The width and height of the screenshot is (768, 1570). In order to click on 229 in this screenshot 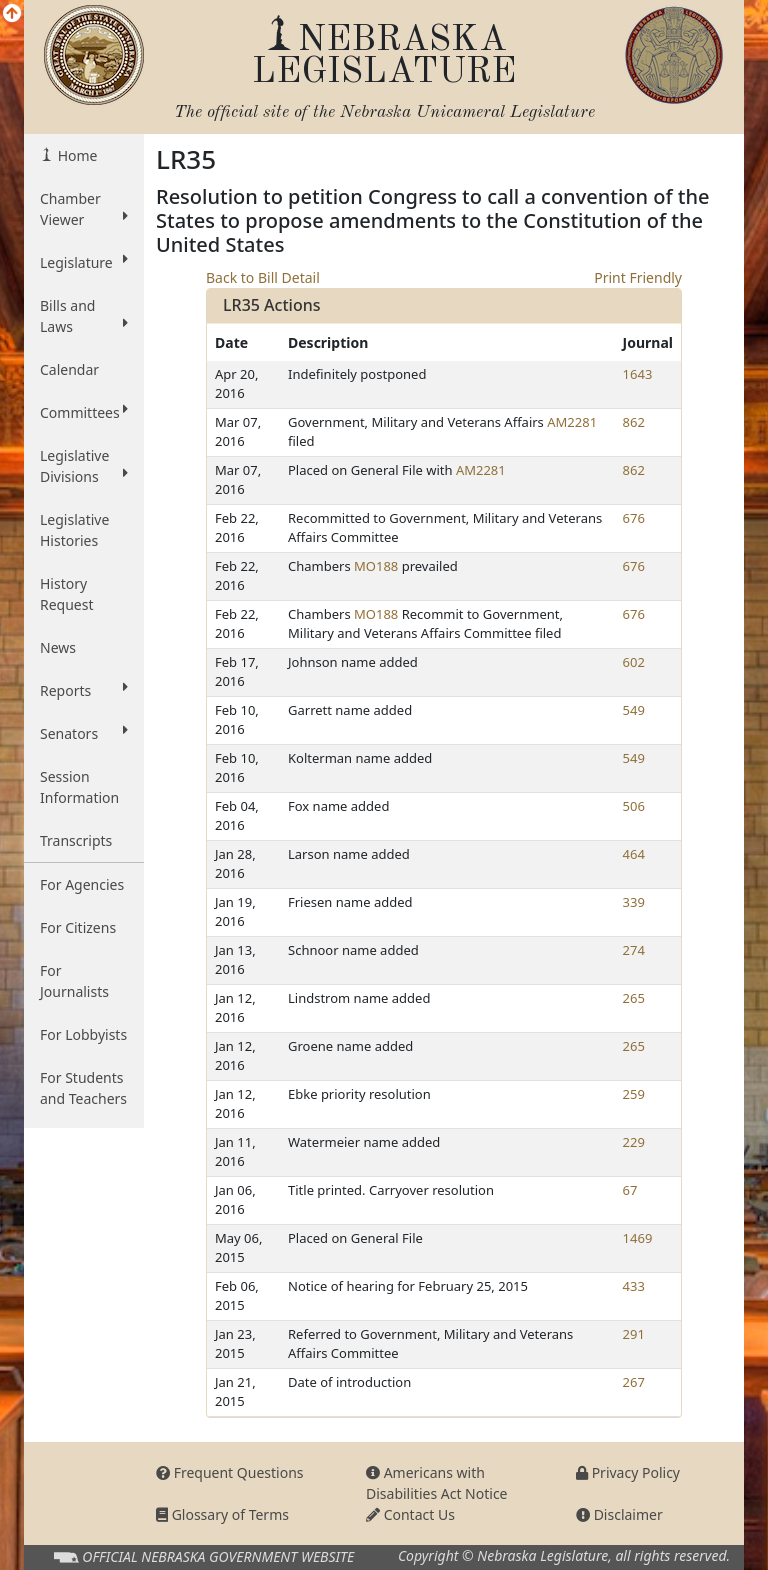, I will do `click(634, 1142)`.